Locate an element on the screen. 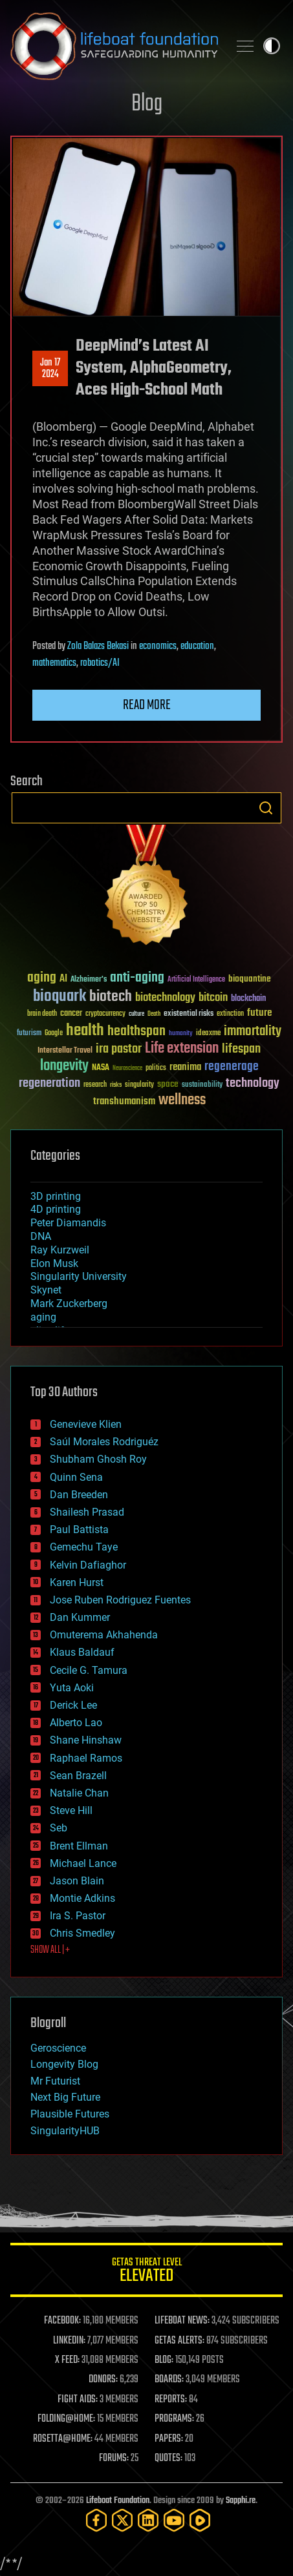 Image resolution: width=293 pixels, height=2576 pixels. Raphael Ramos is located at coordinates (86, 1758).